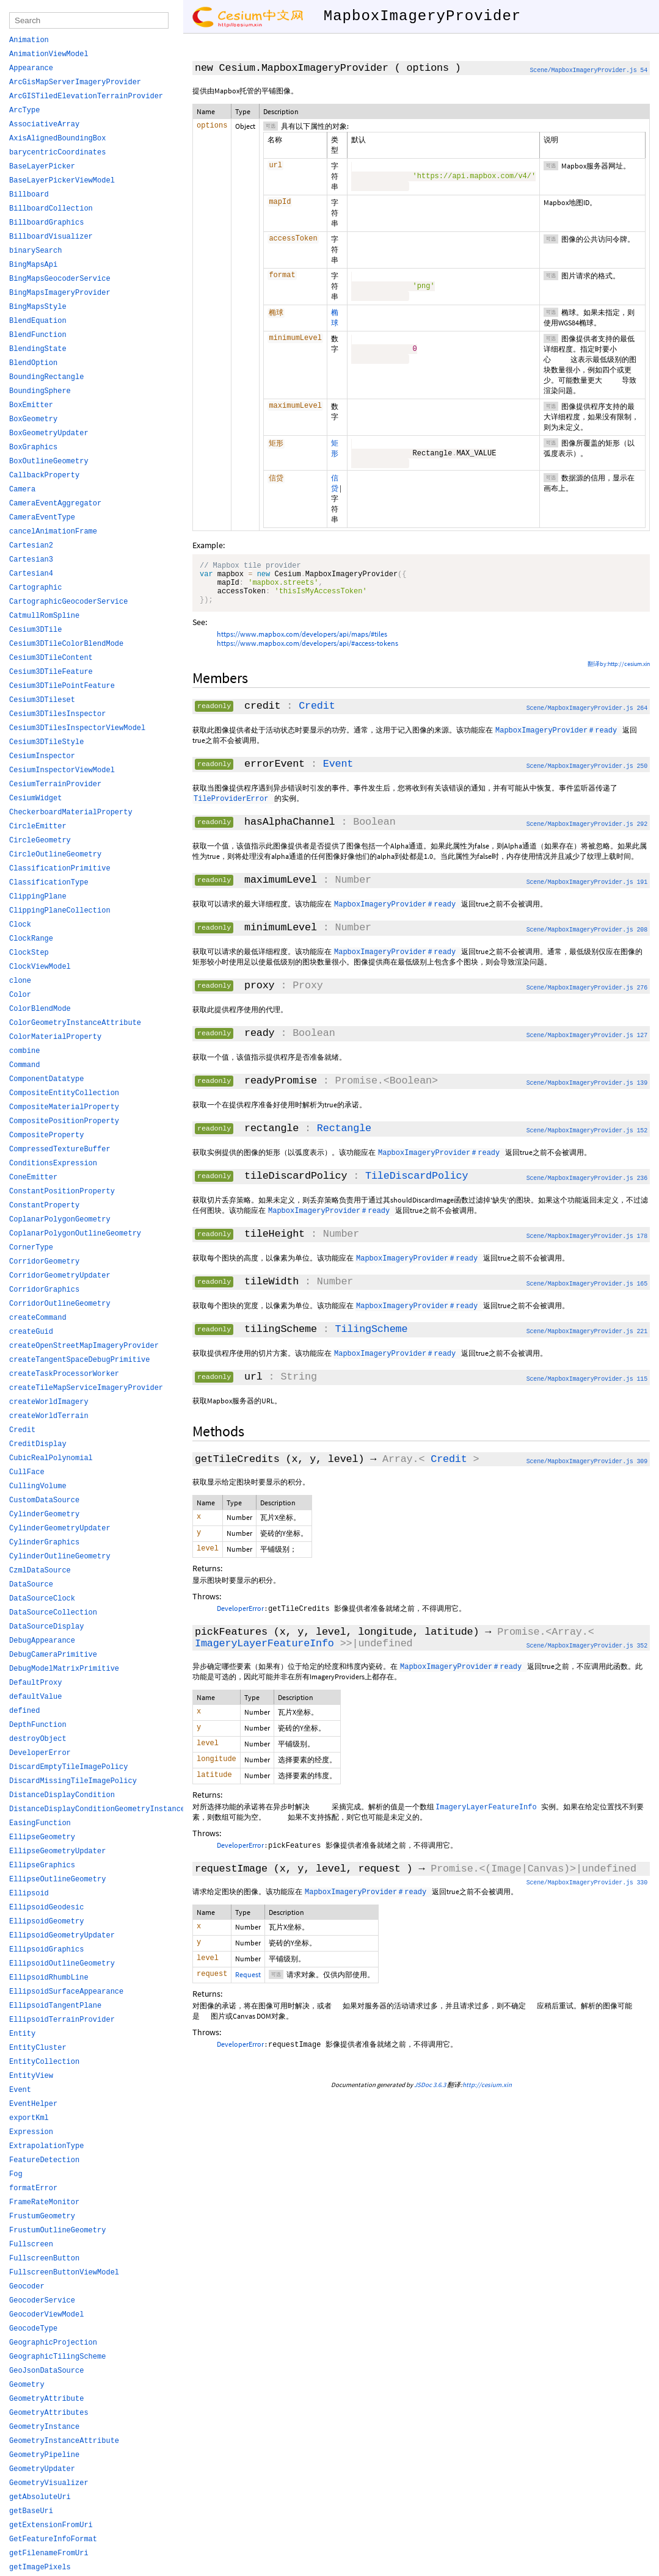 The width and height of the screenshot is (659, 2576). Describe the element at coordinates (44, 2258) in the screenshot. I see `FullscreenButton` at that location.